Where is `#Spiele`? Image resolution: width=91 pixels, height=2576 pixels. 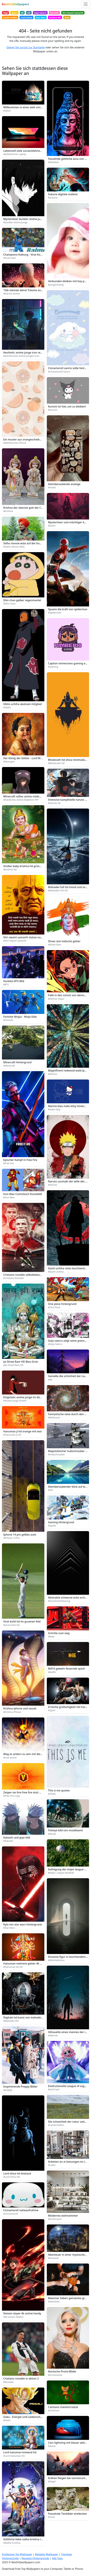 #Spiele is located at coordinates (52, 1525).